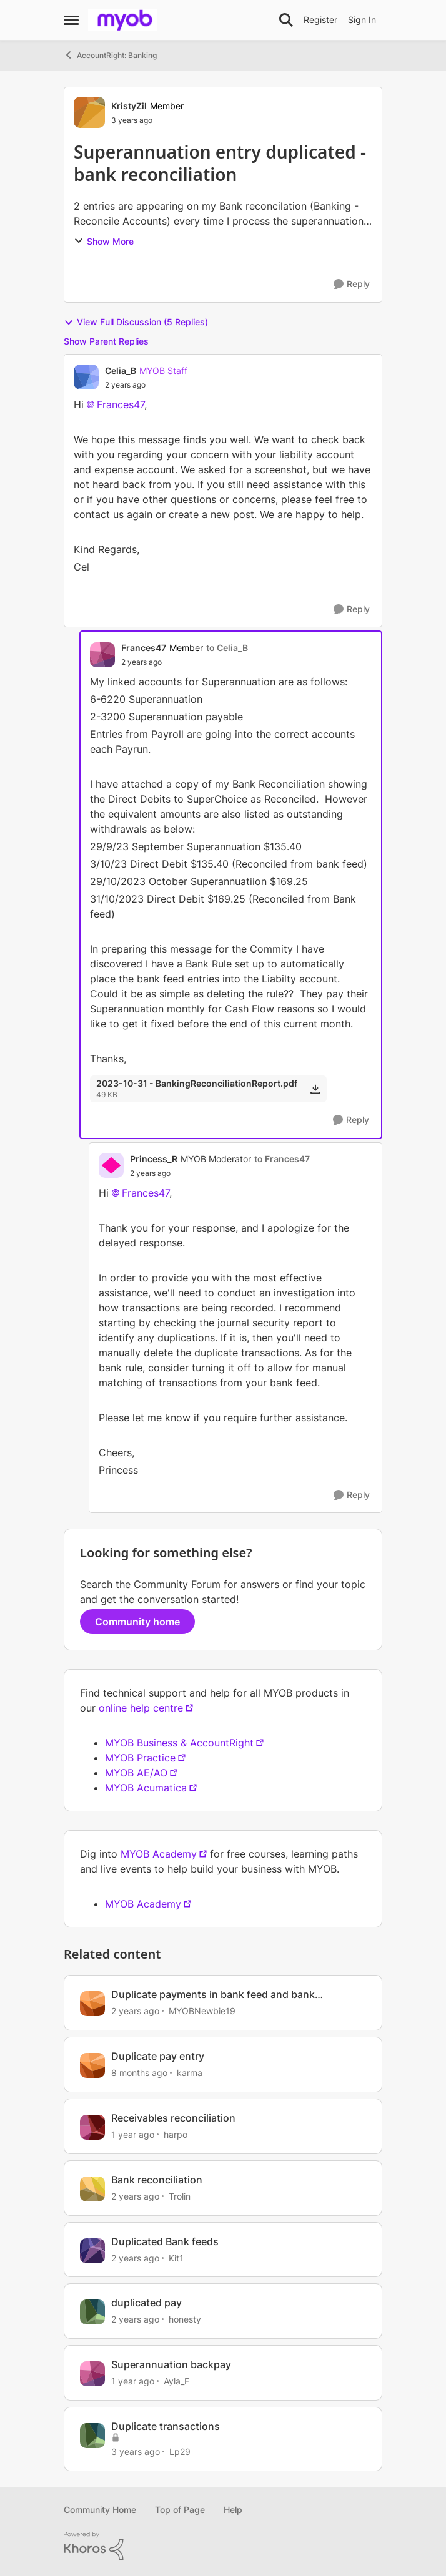  What do you see at coordinates (135, 2010) in the screenshot?
I see `[2 years ago]` at bounding box center [135, 2010].